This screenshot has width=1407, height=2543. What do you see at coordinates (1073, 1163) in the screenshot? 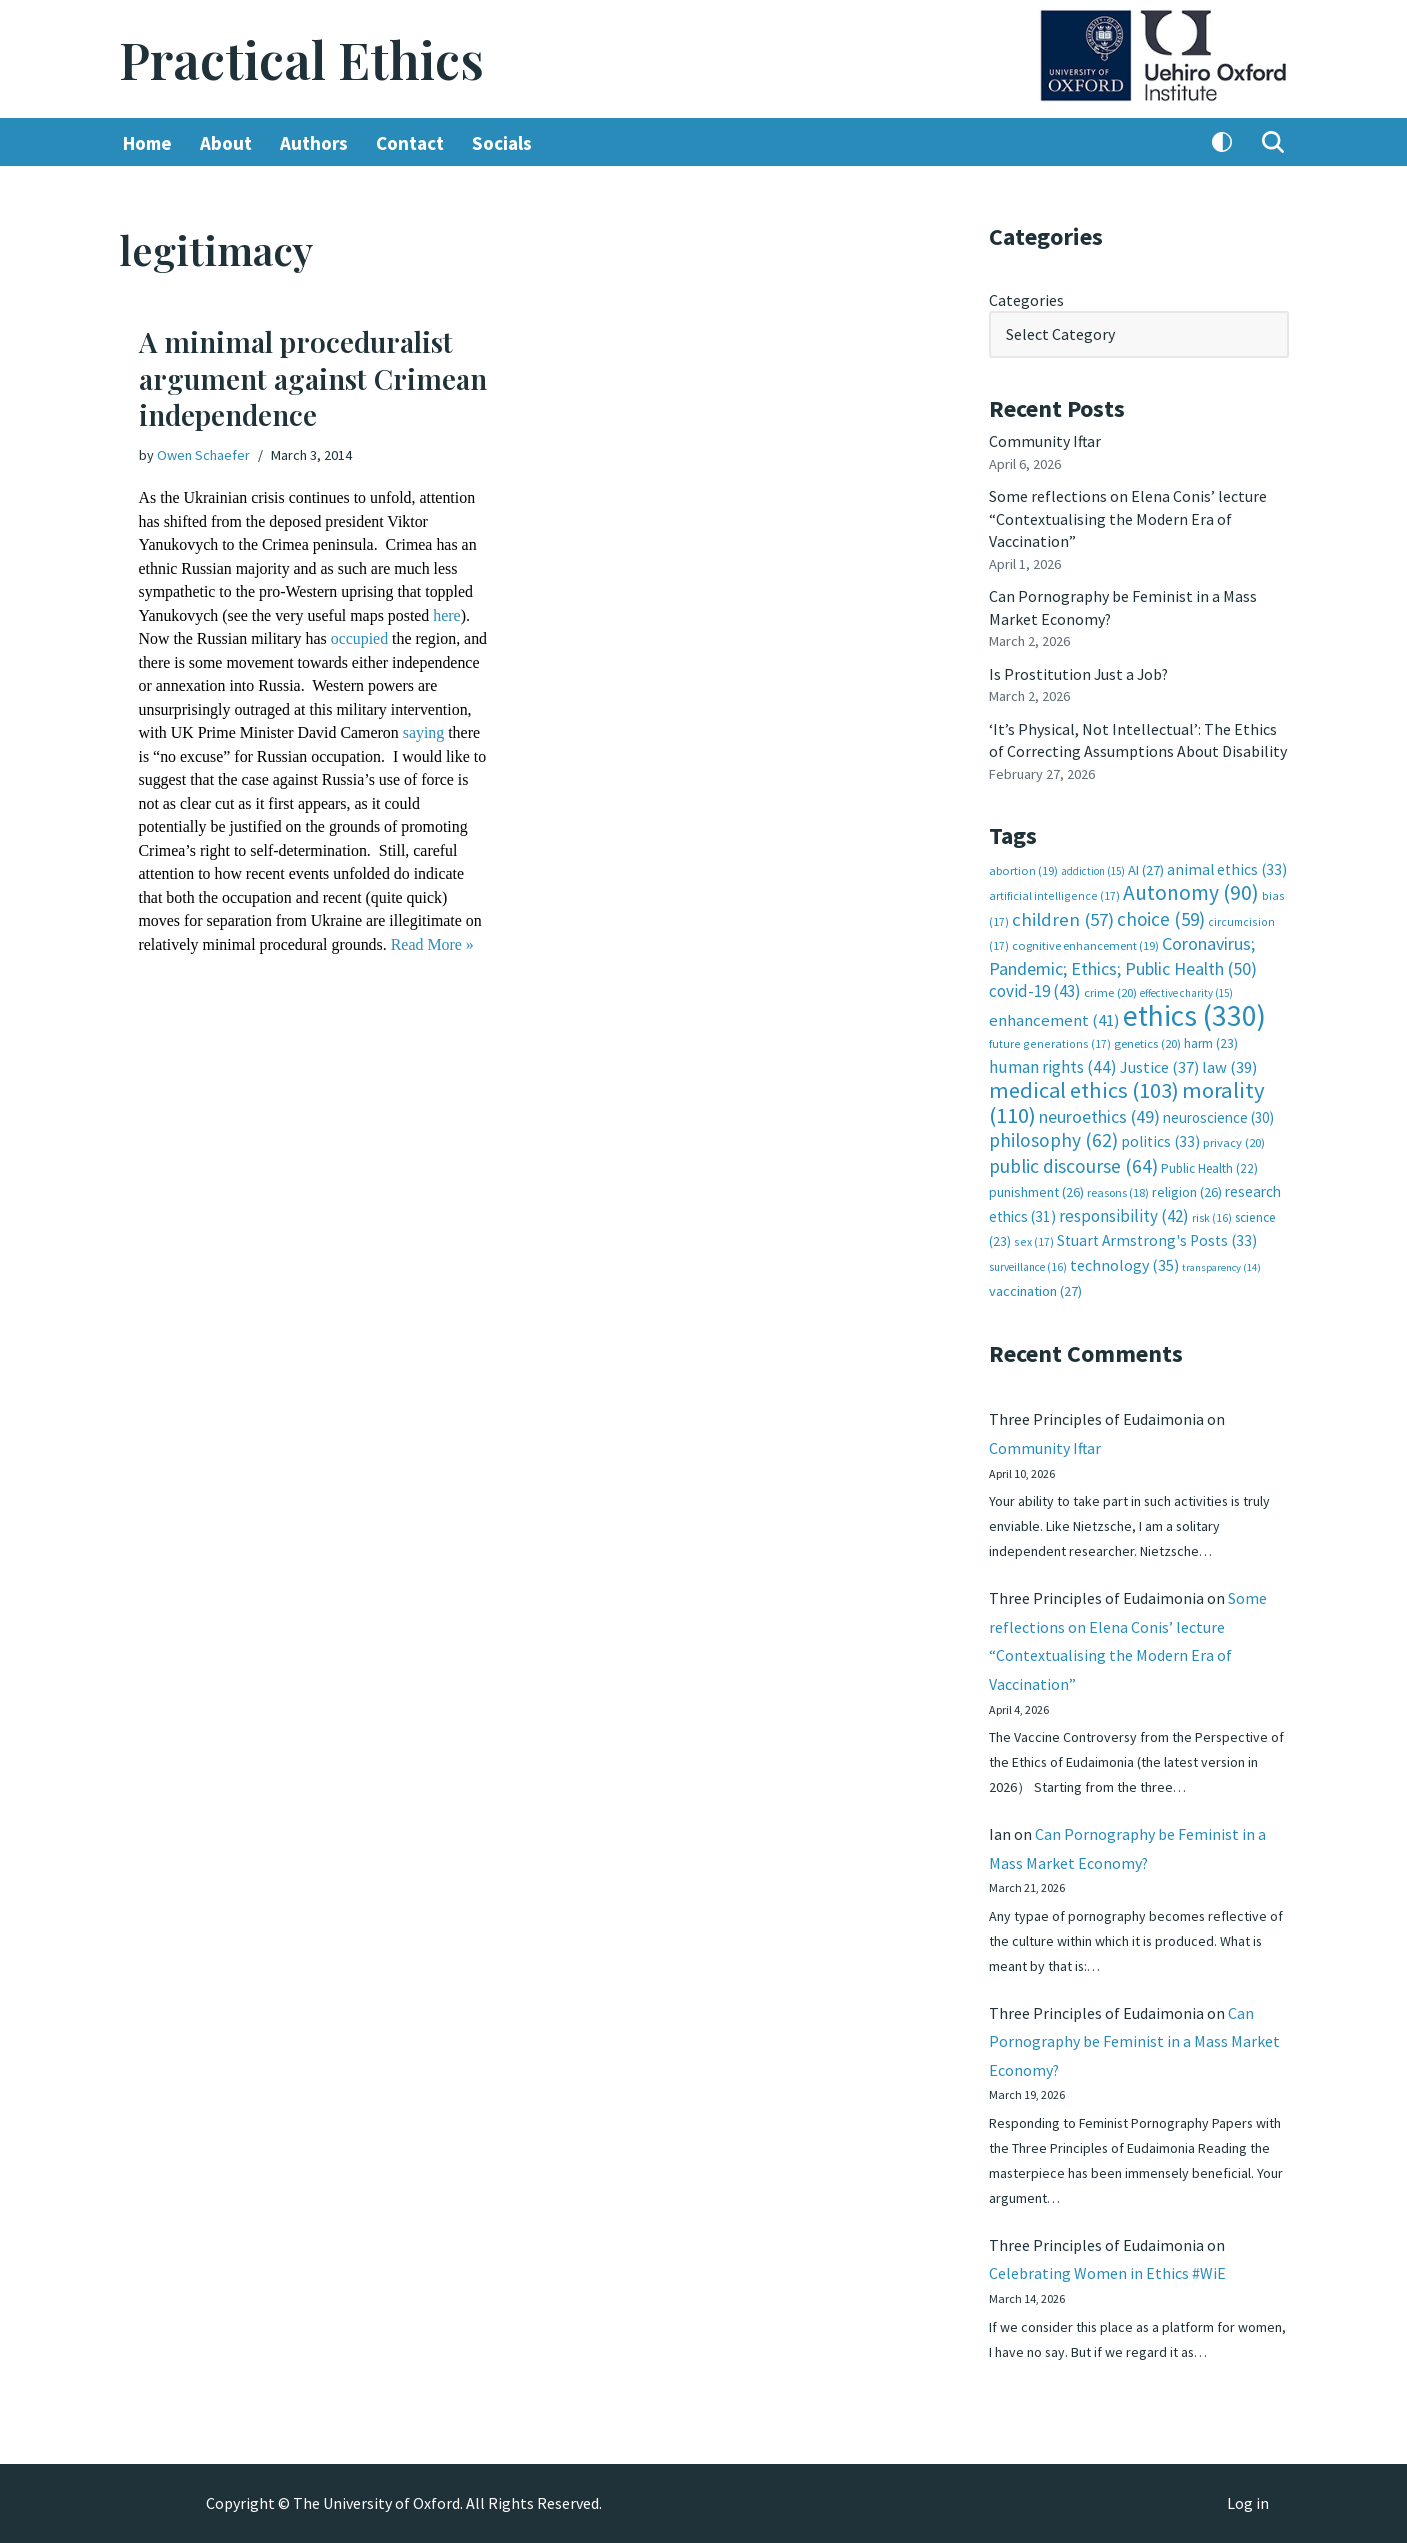
I see `public discourse [public discourse (64 items)]` at bounding box center [1073, 1163].